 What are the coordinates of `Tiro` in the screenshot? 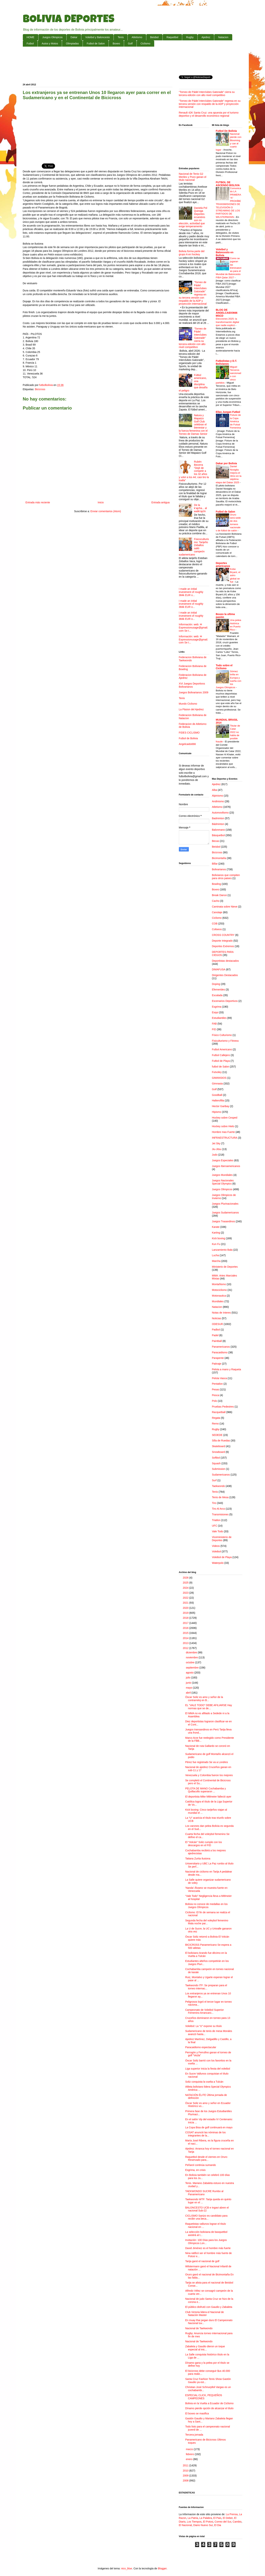 It's located at (214, 1503).